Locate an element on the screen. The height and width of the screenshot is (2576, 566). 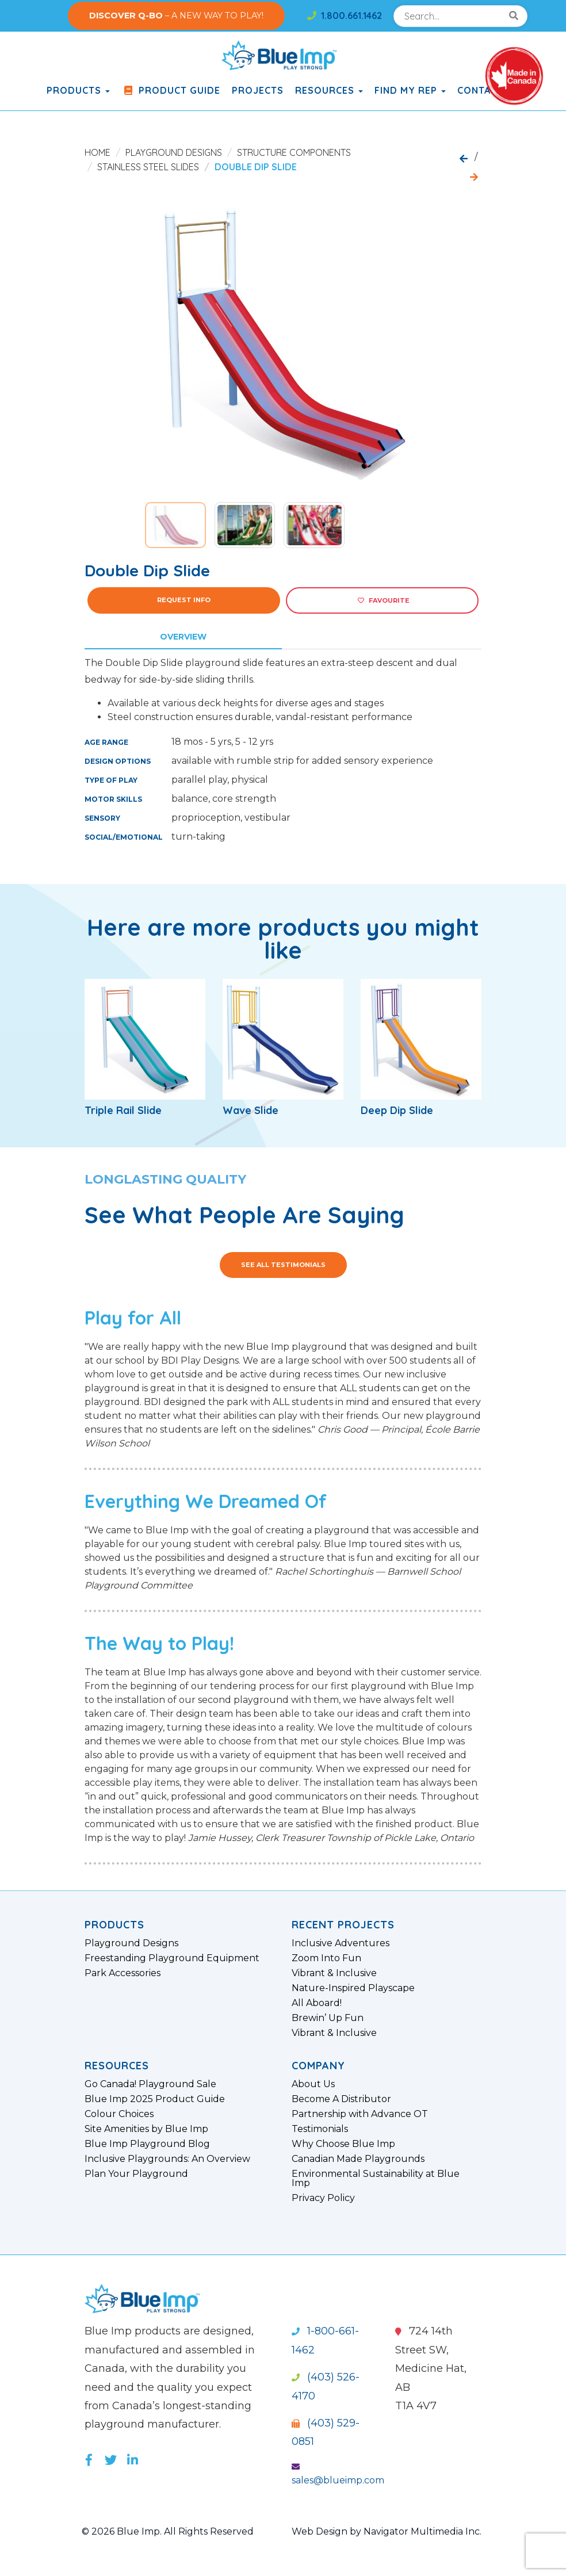
Privacy Policy is located at coordinates (323, 2198).